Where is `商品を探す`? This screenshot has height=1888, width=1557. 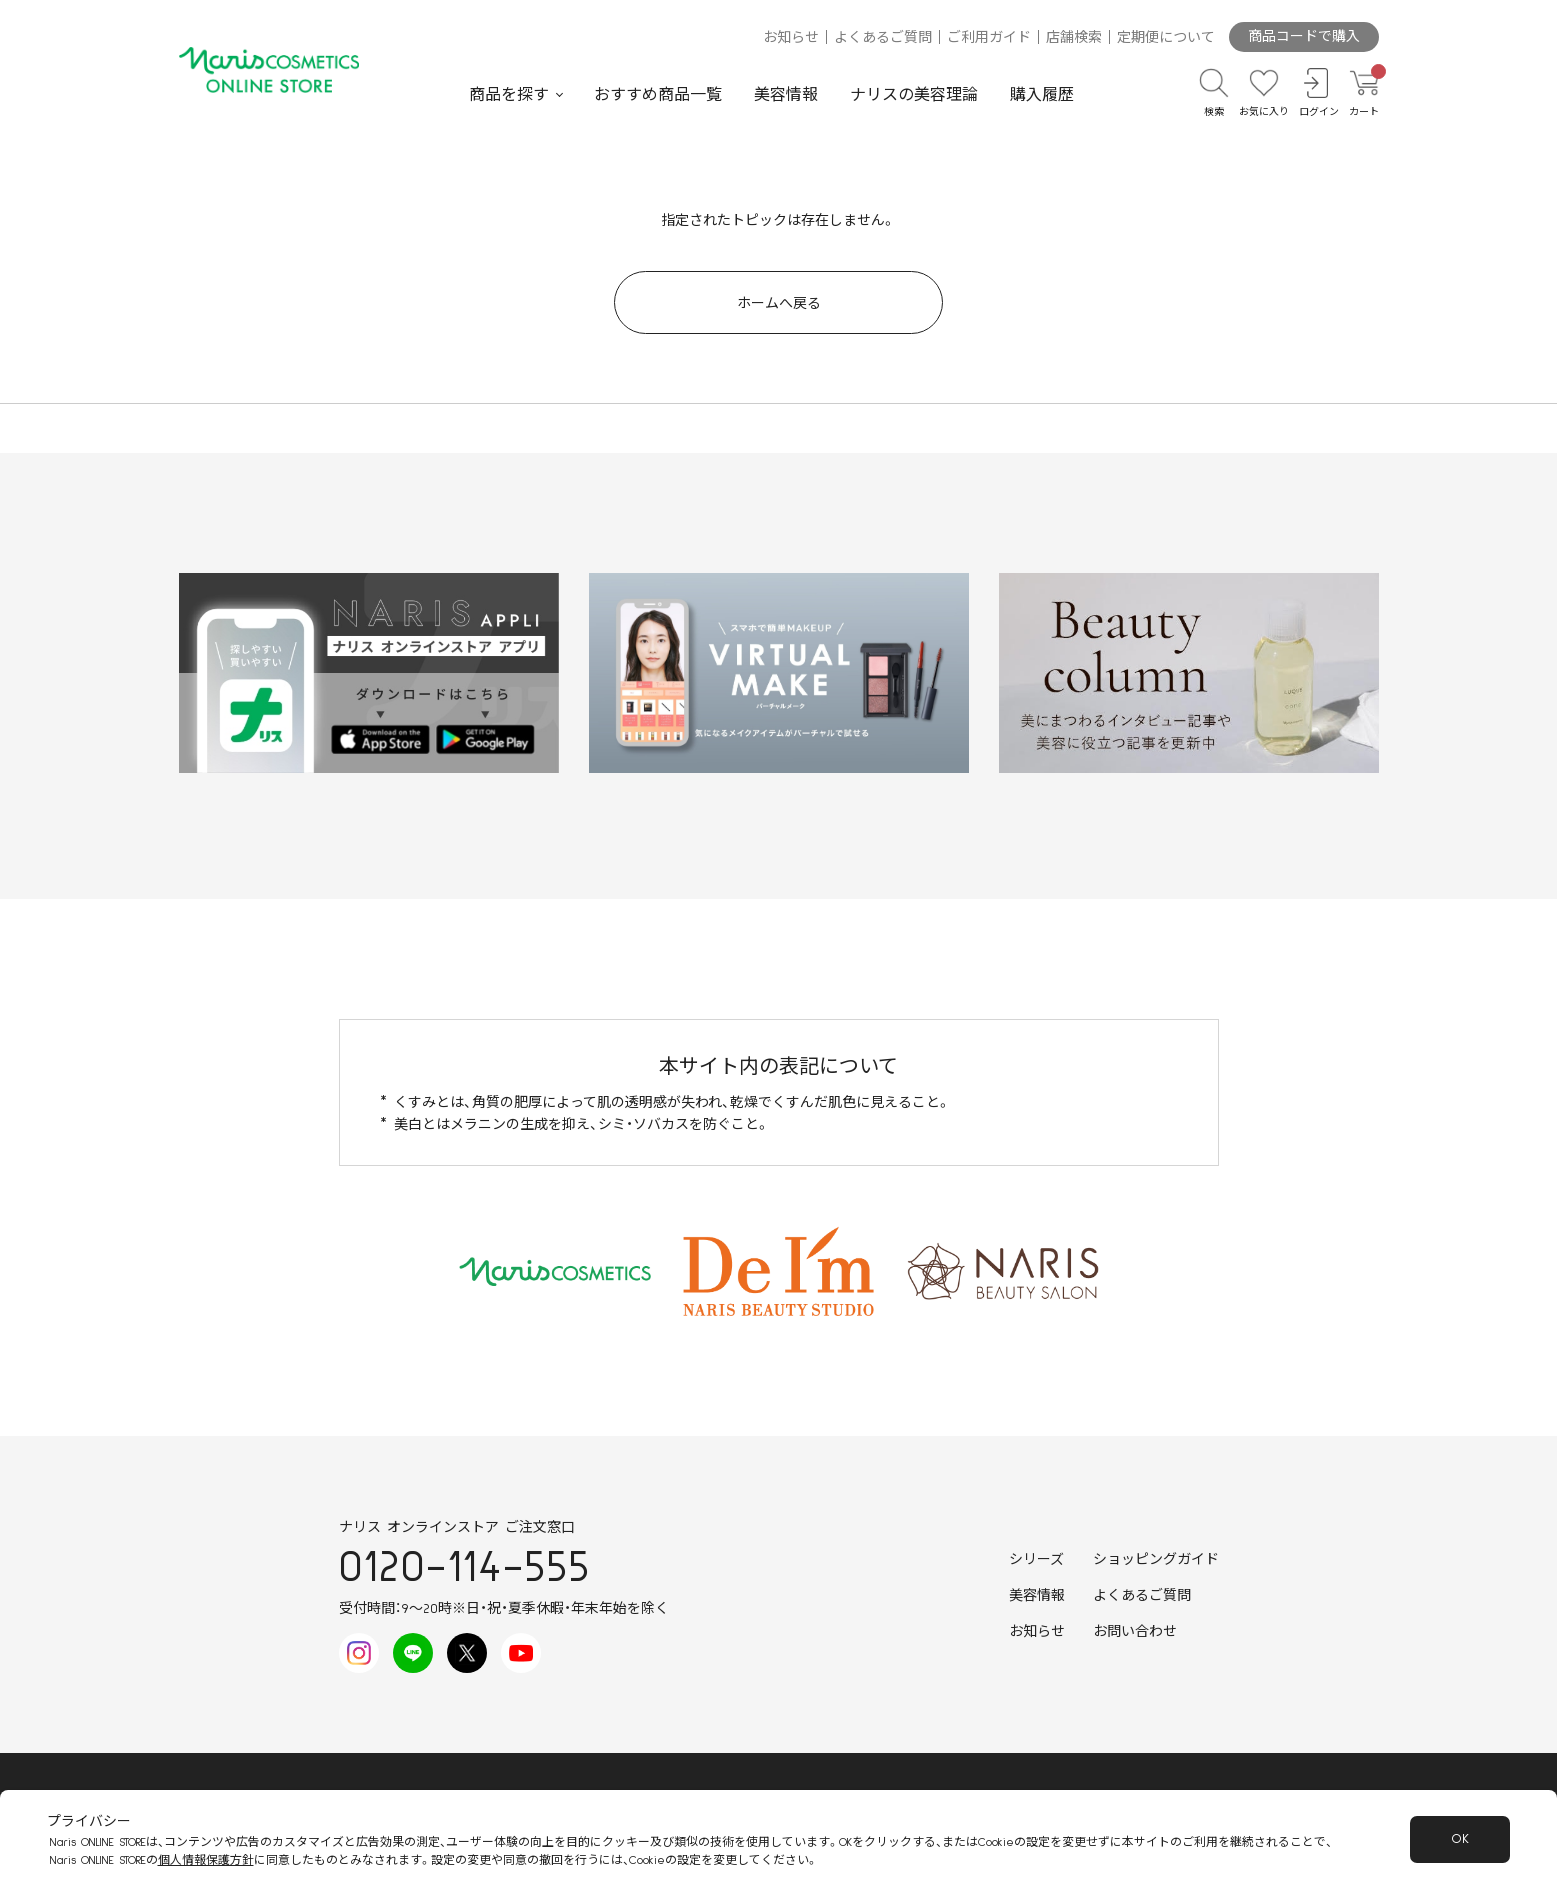 商品を探す is located at coordinates (509, 95).